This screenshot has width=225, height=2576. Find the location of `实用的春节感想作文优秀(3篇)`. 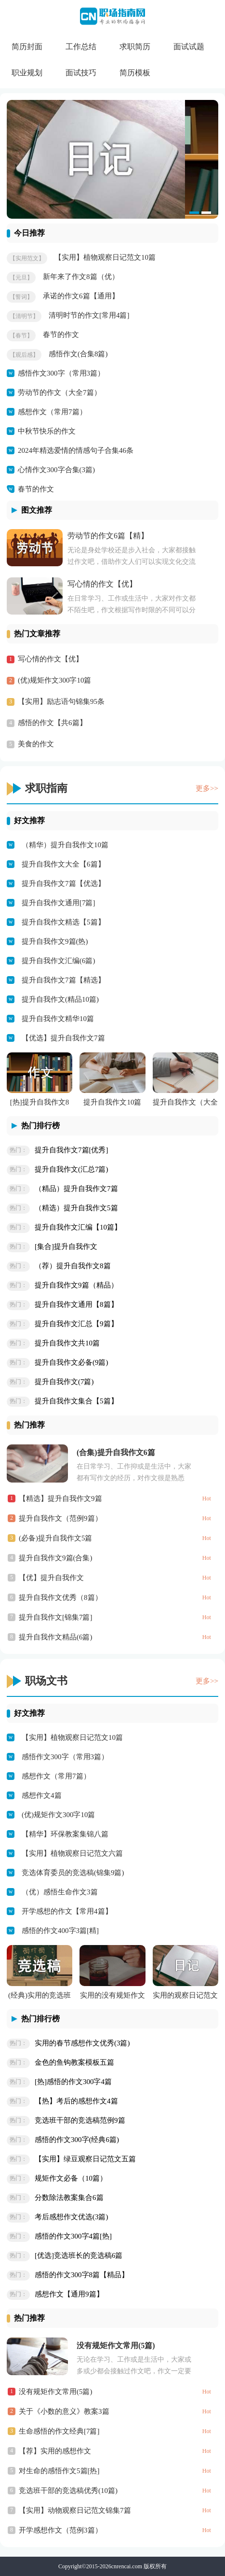

实用的春节感想作文优秀(3篇) is located at coordinates (82, 2043).